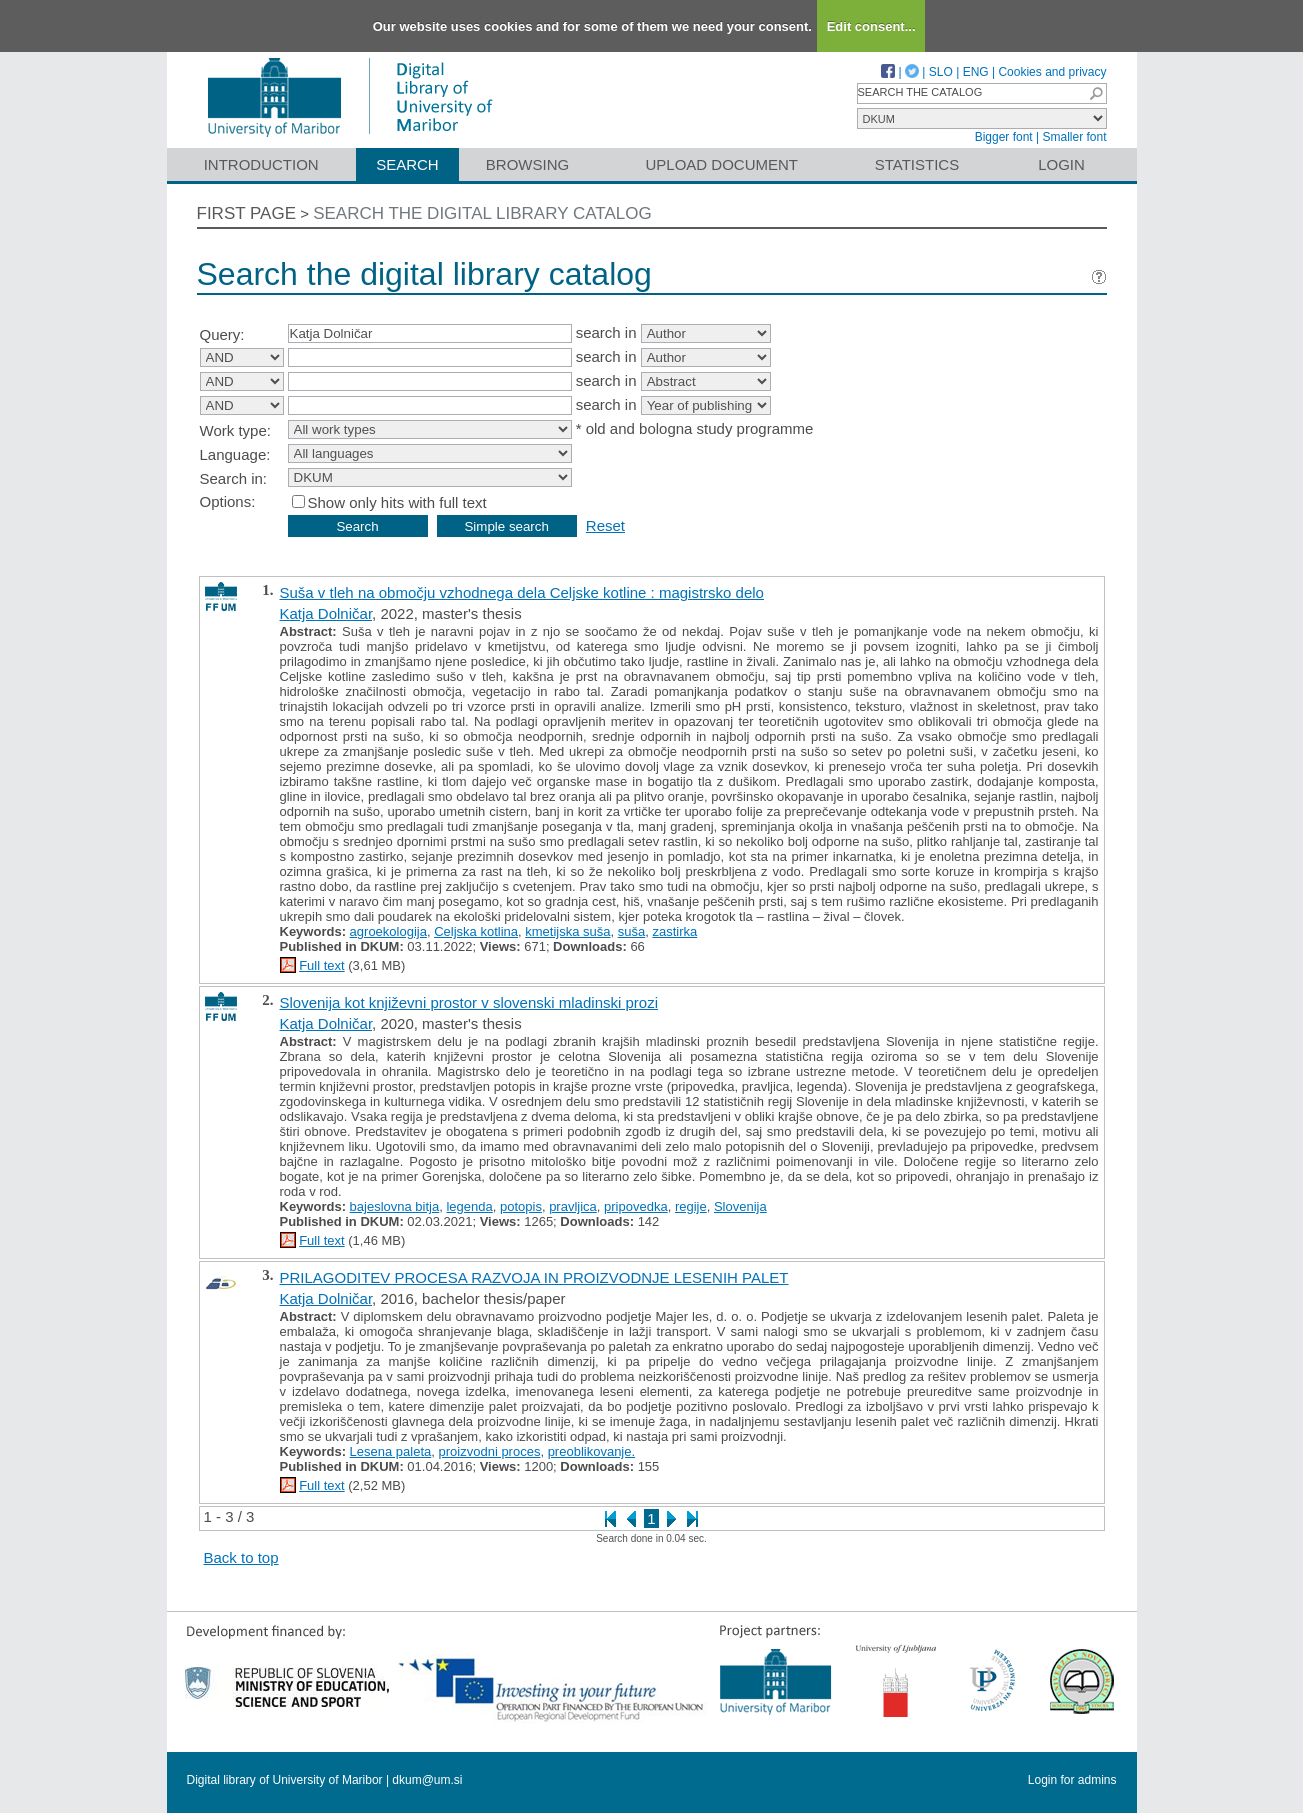 The height and width of the screenshot is (1813, 1303). I want to click on Back to top, so click(241, 1557).